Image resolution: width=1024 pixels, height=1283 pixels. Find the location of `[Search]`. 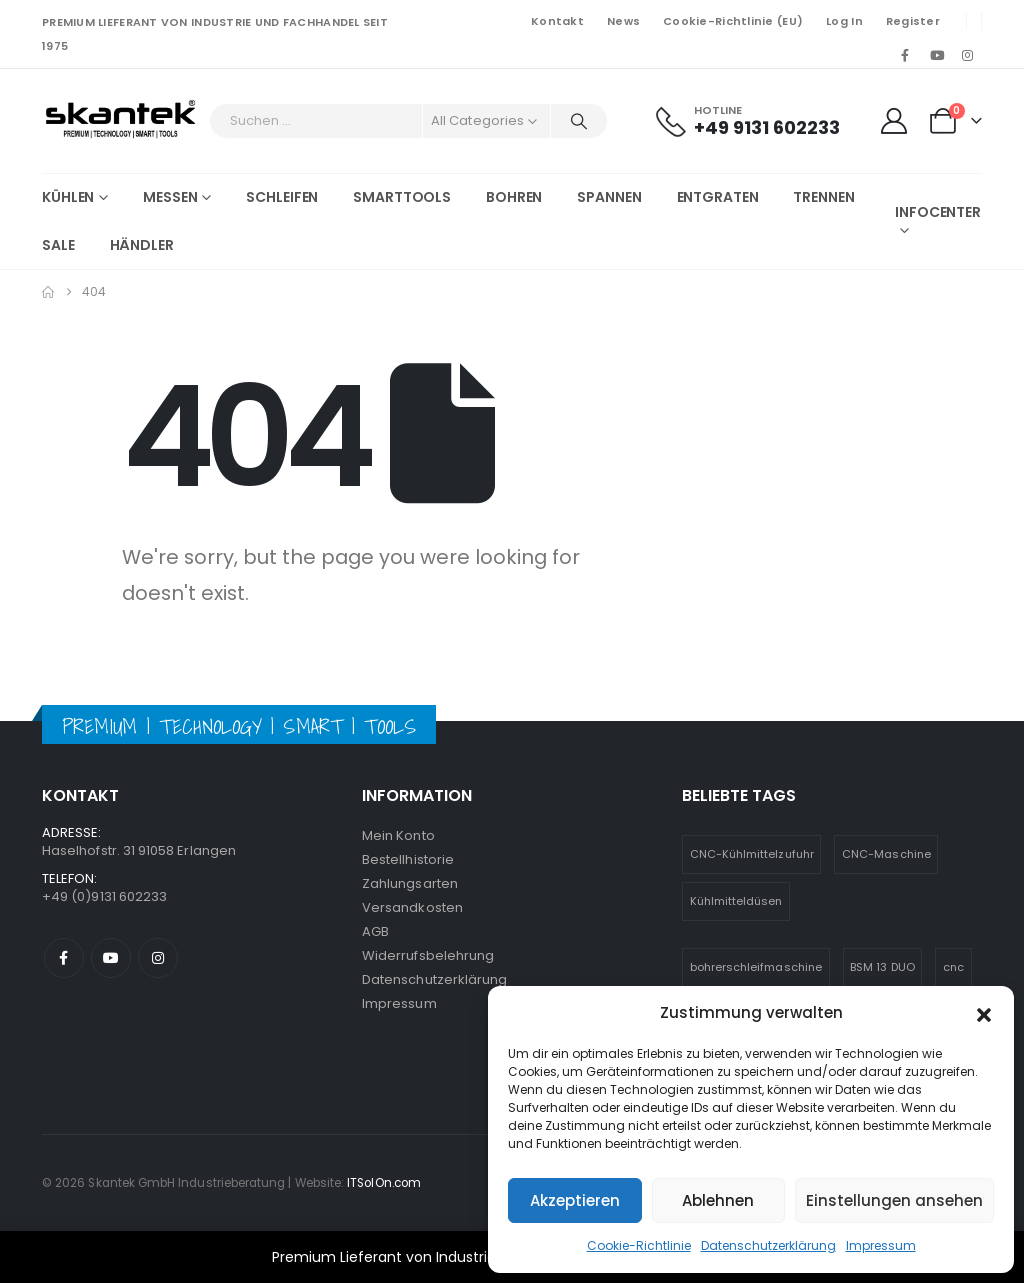

[Search] is located at coordinates (579, 121).